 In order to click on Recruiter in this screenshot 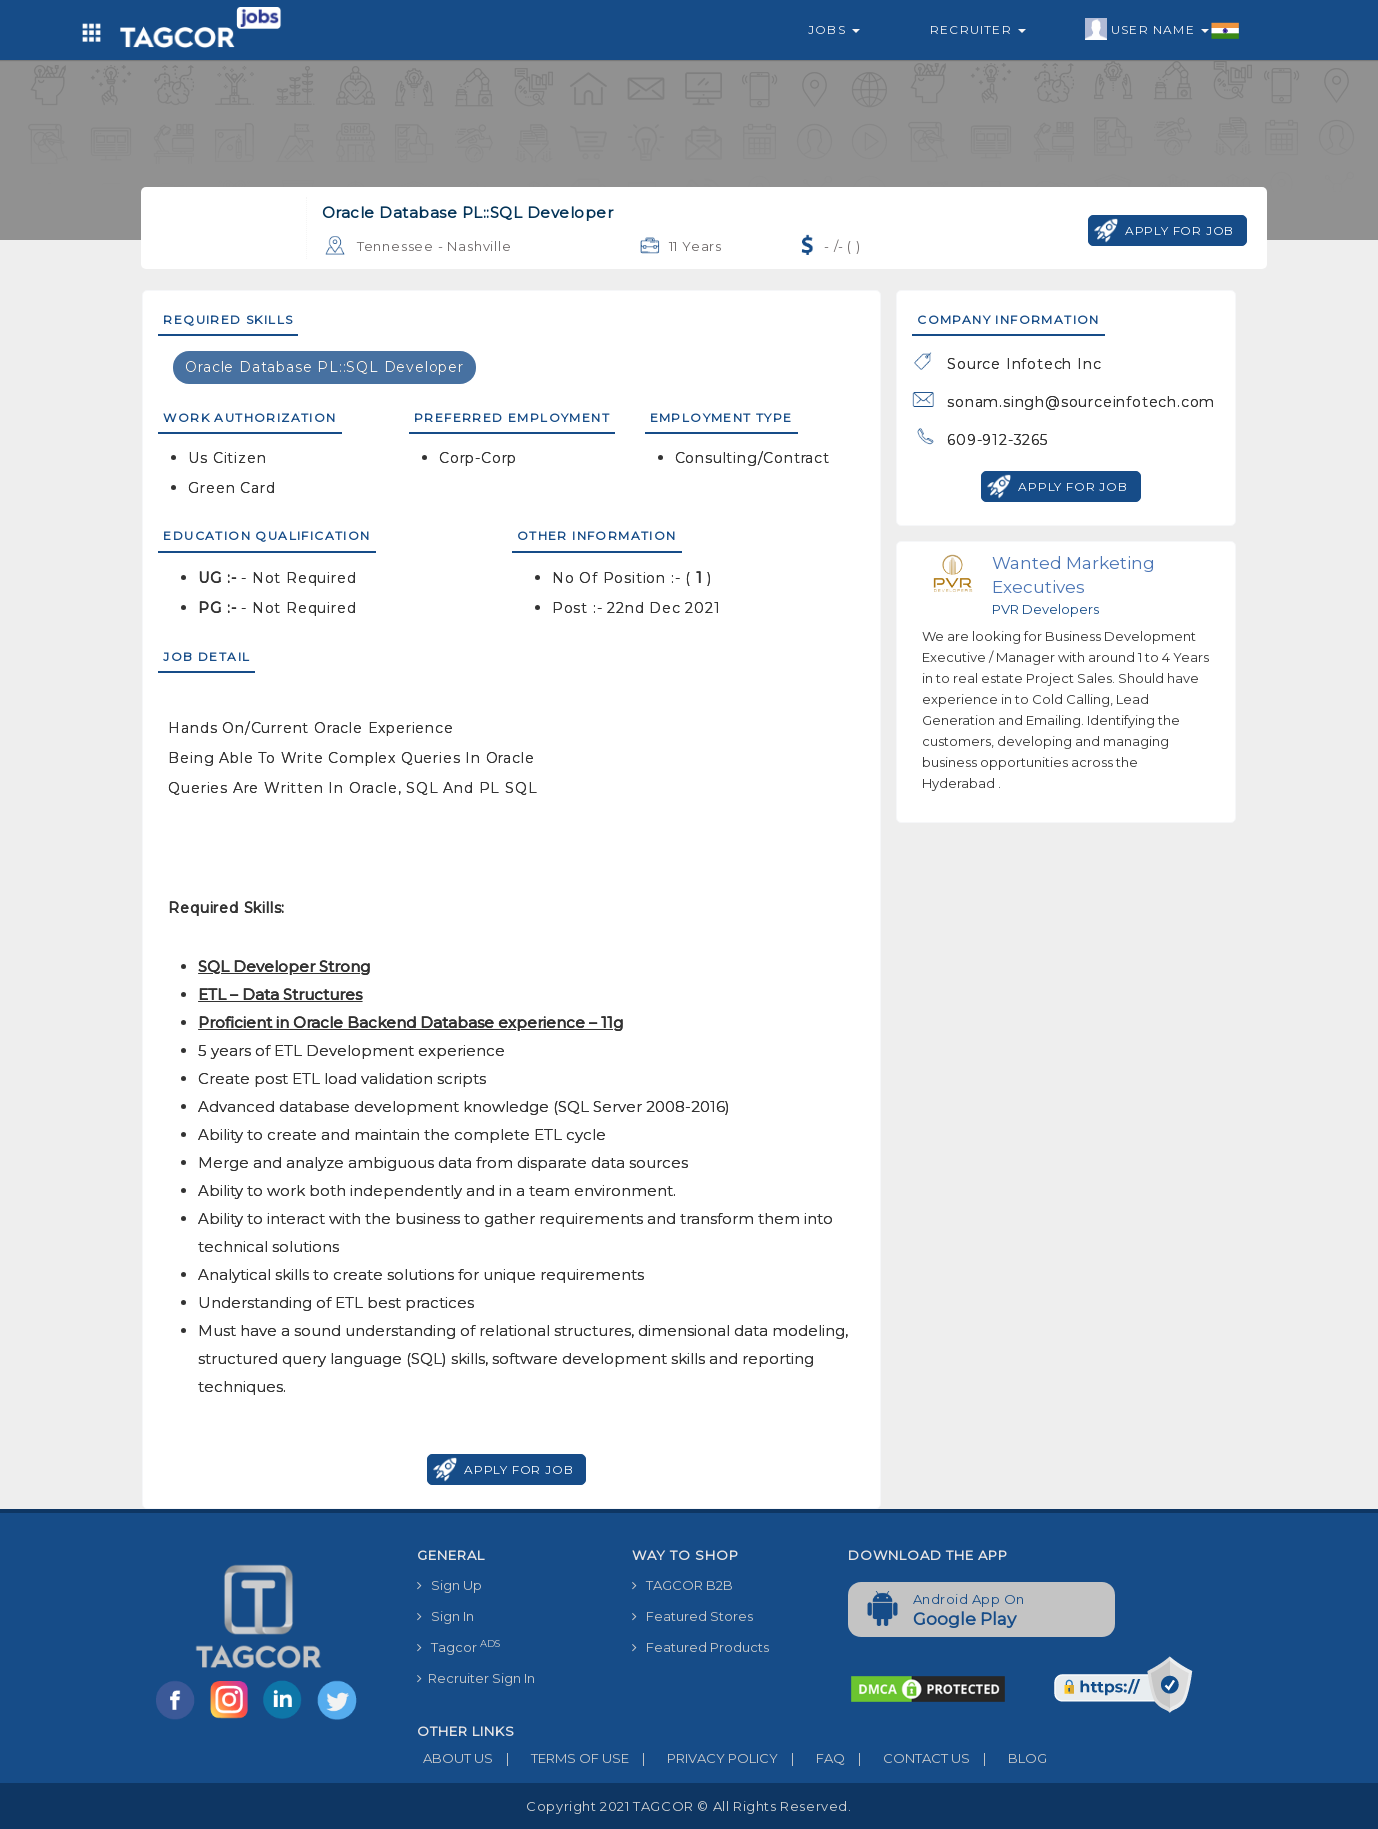, I will do `click(978, 29)`.